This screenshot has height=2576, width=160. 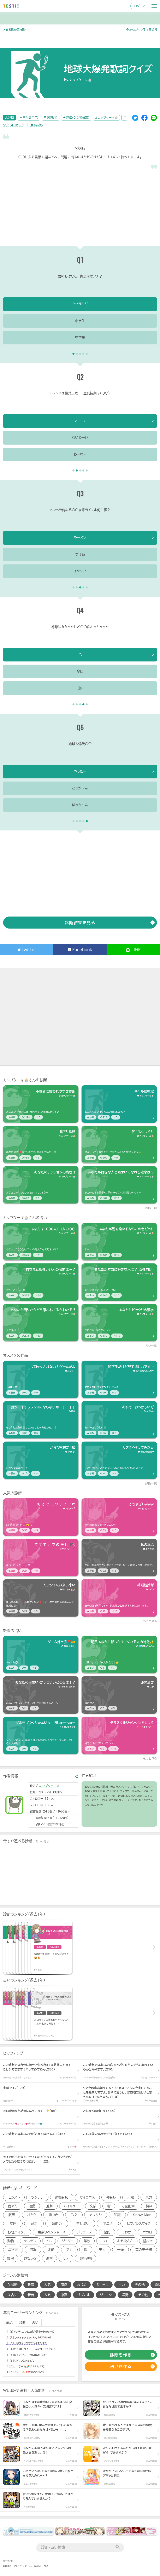 I want to click on 運勢, so click(x=125, y=2294).